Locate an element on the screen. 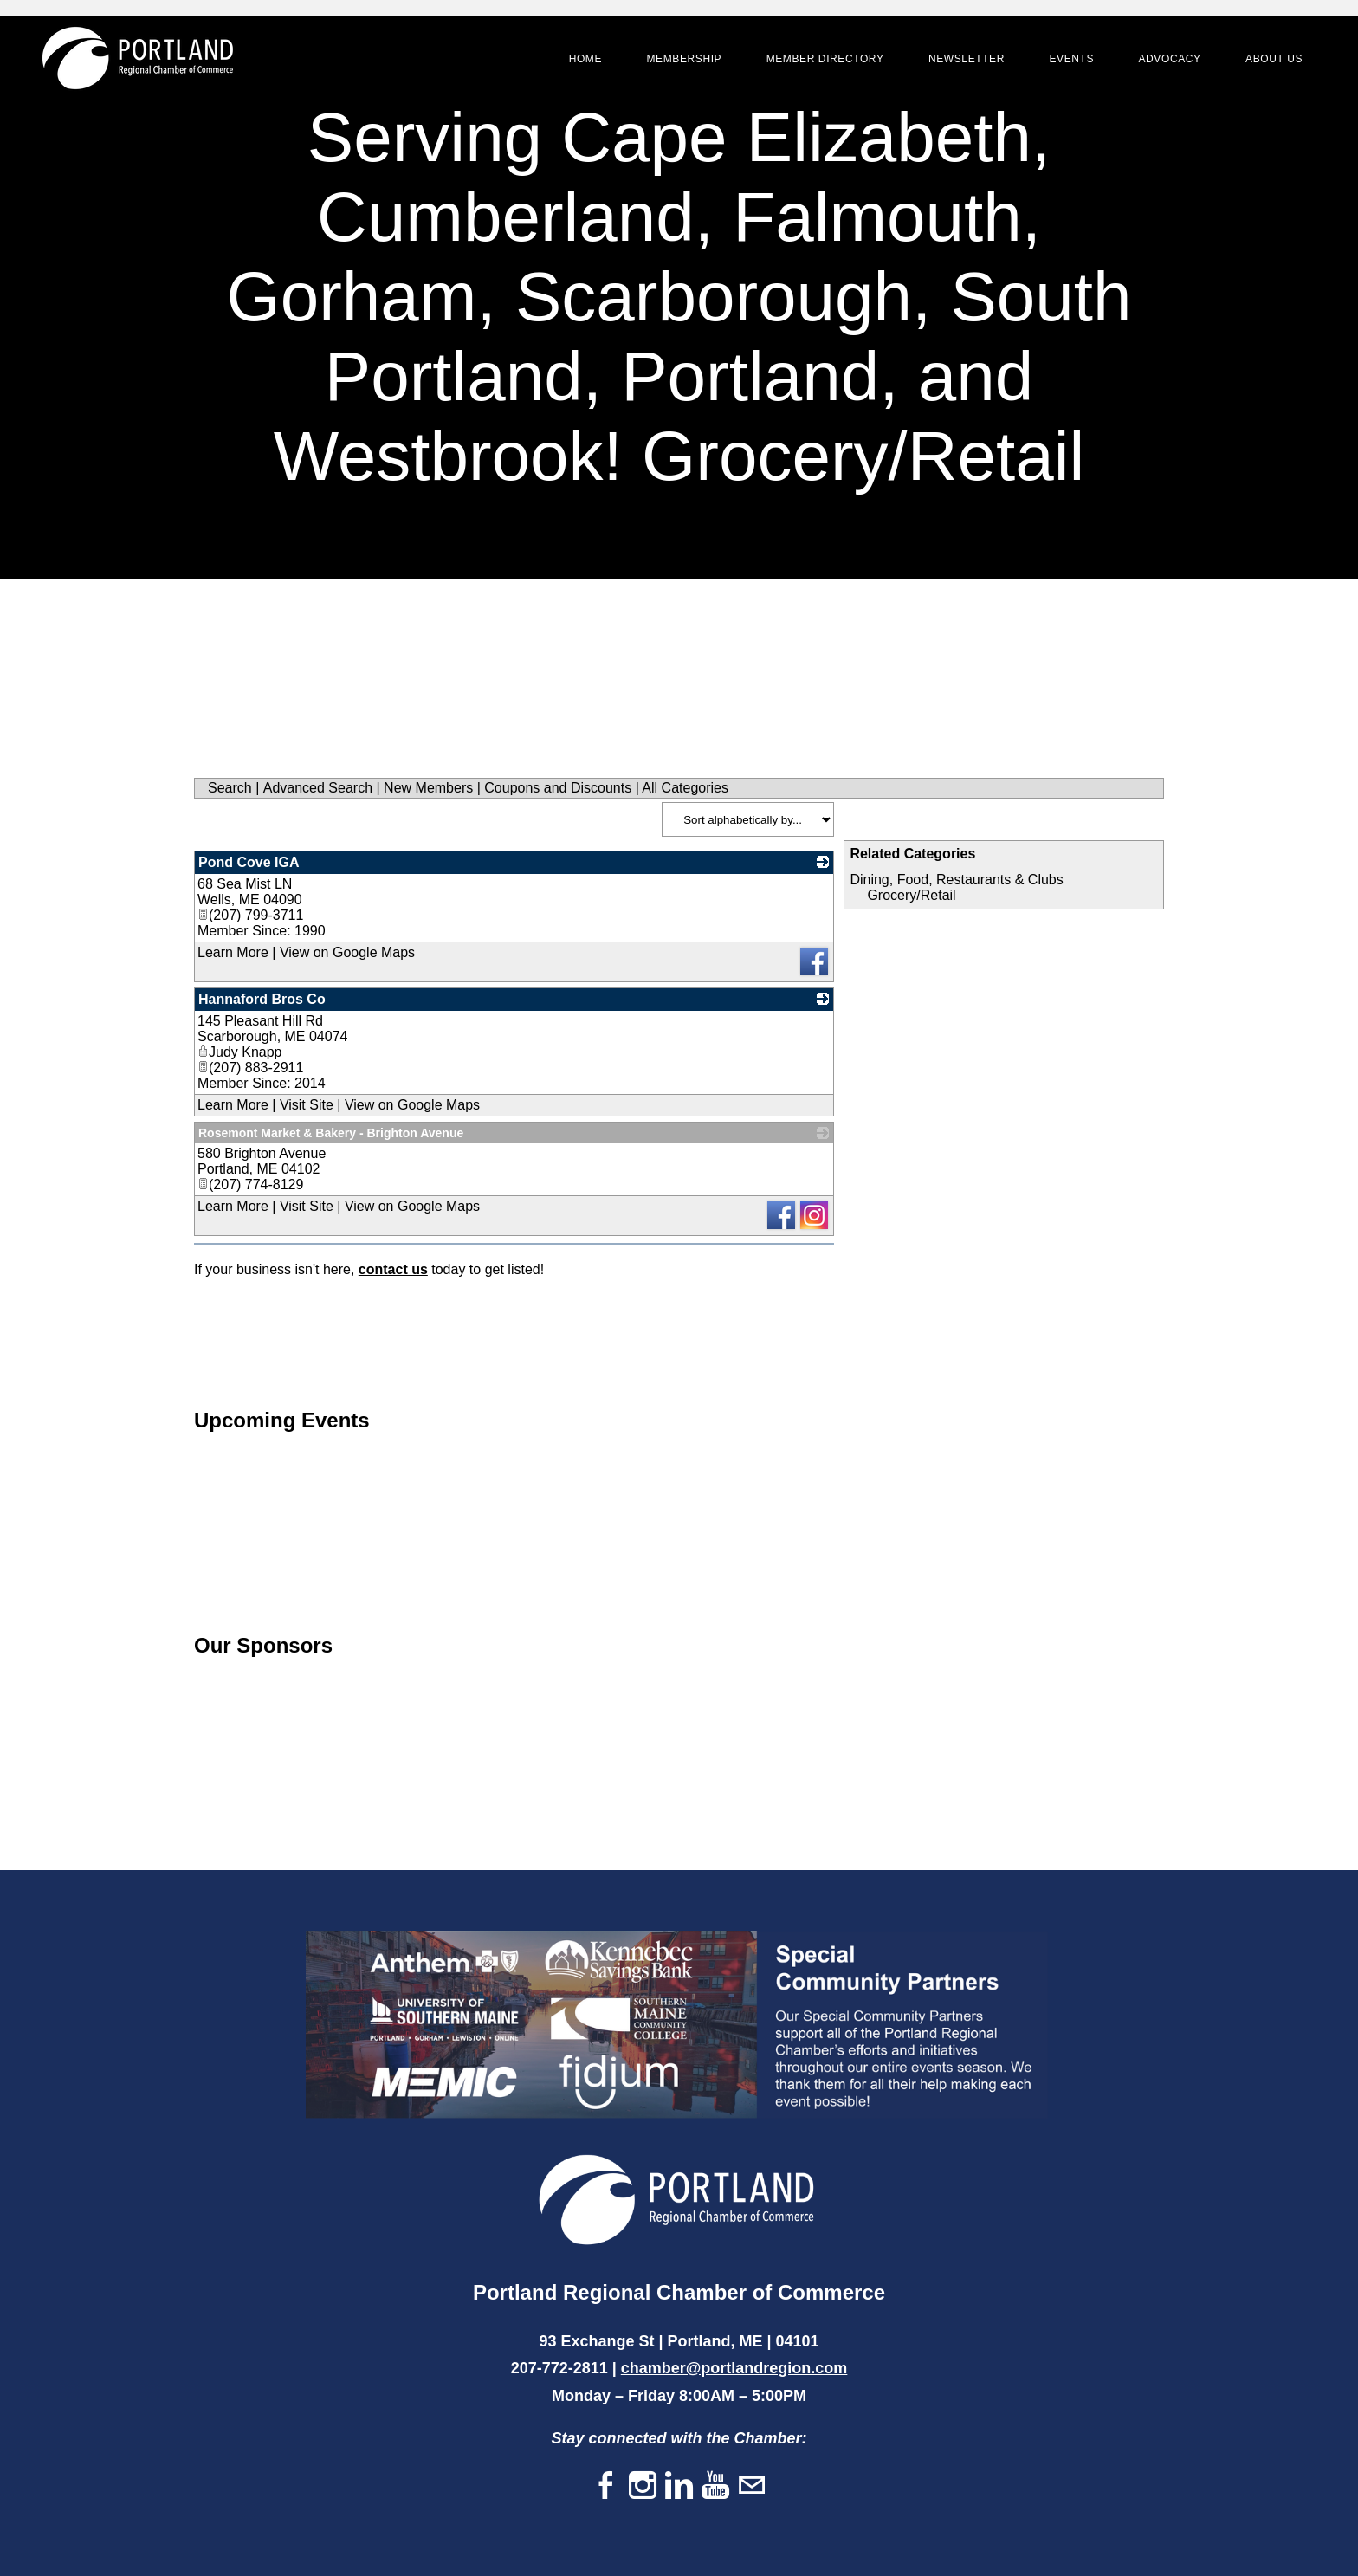  Visit Site is located at coordinates (306, 1104).